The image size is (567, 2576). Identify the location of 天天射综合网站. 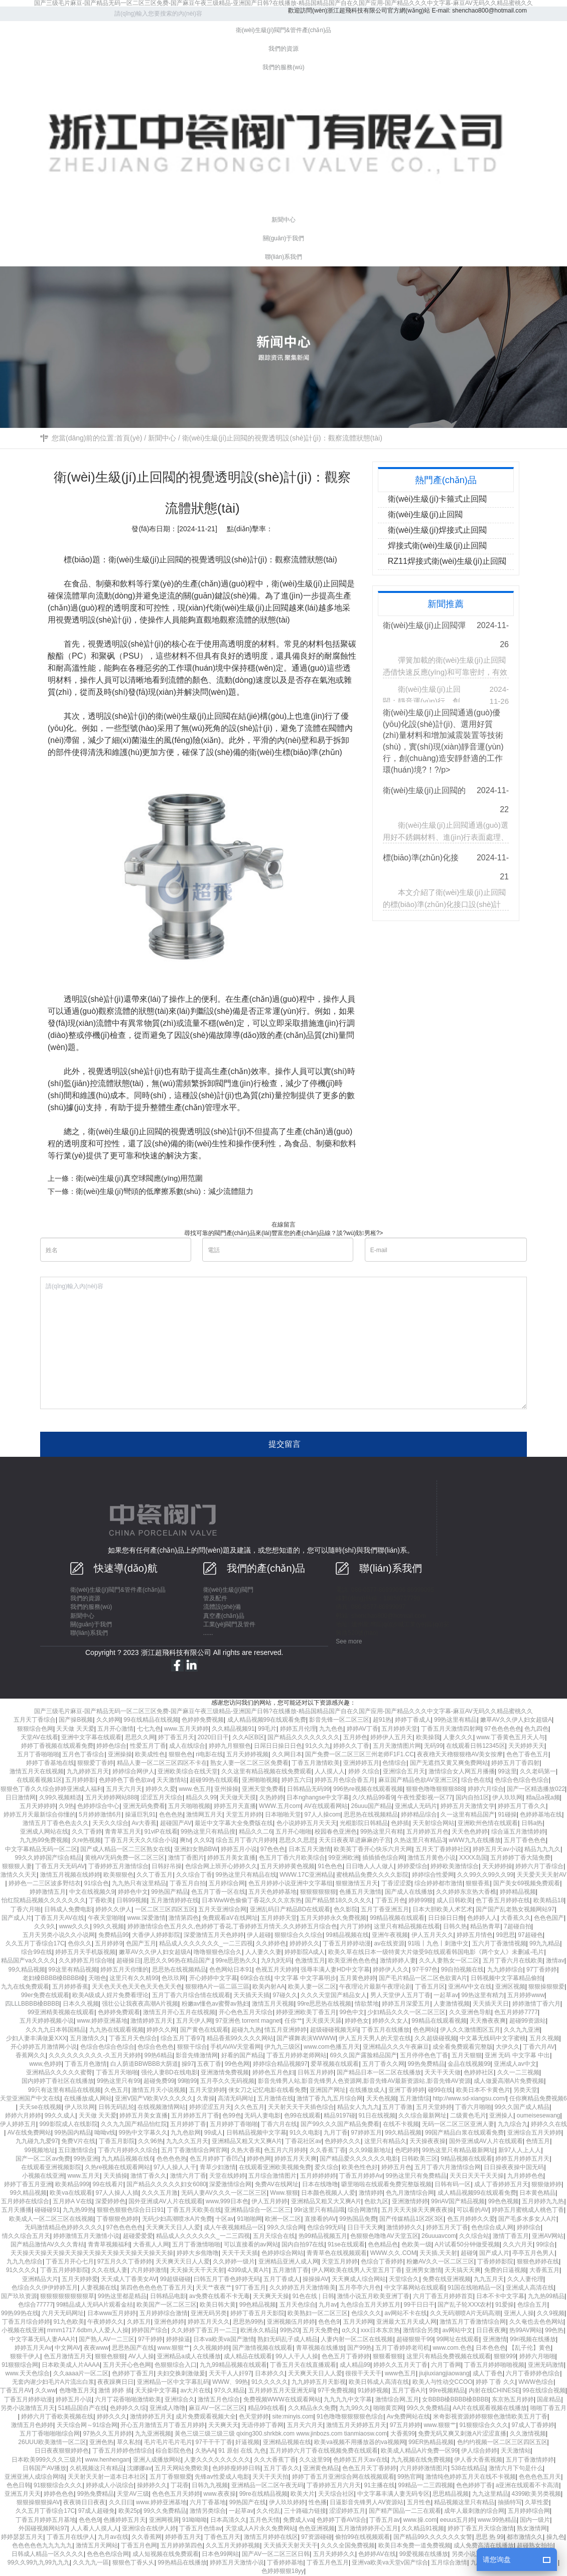
(433, 1823).